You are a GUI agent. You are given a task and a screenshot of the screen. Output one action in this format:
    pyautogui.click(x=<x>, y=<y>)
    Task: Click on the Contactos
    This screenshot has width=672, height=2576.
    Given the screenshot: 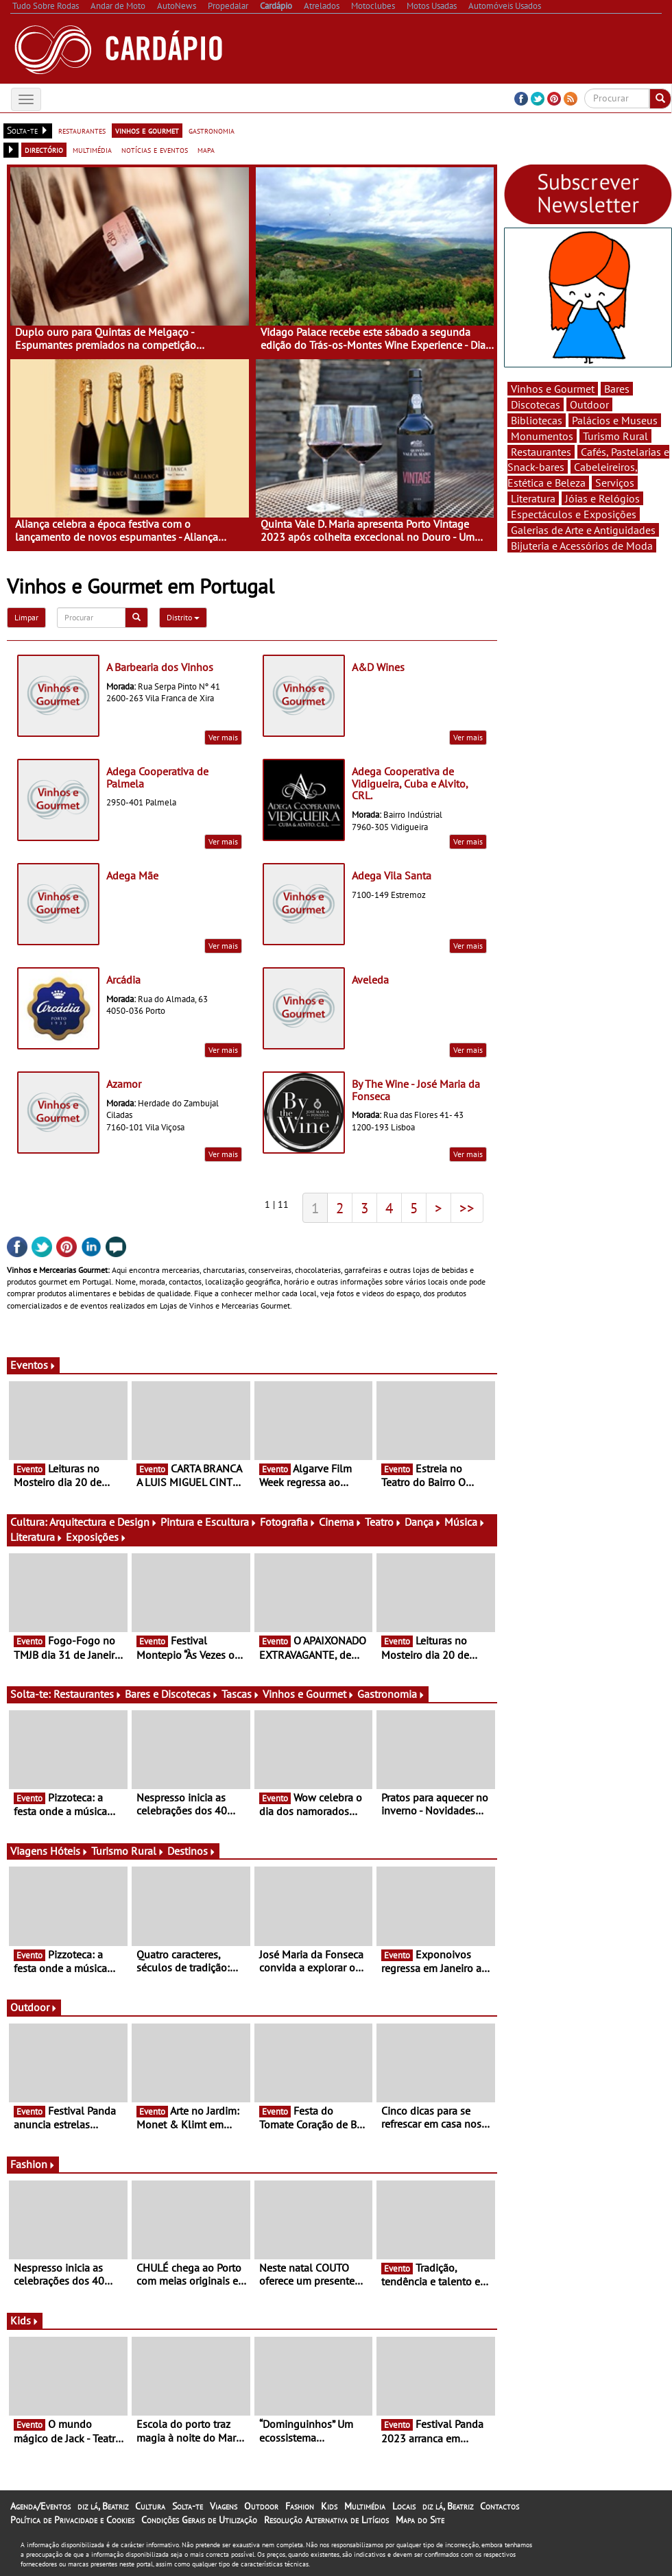 What is the action you would take?
    pyautogui.click(x=499, y=2506)
    